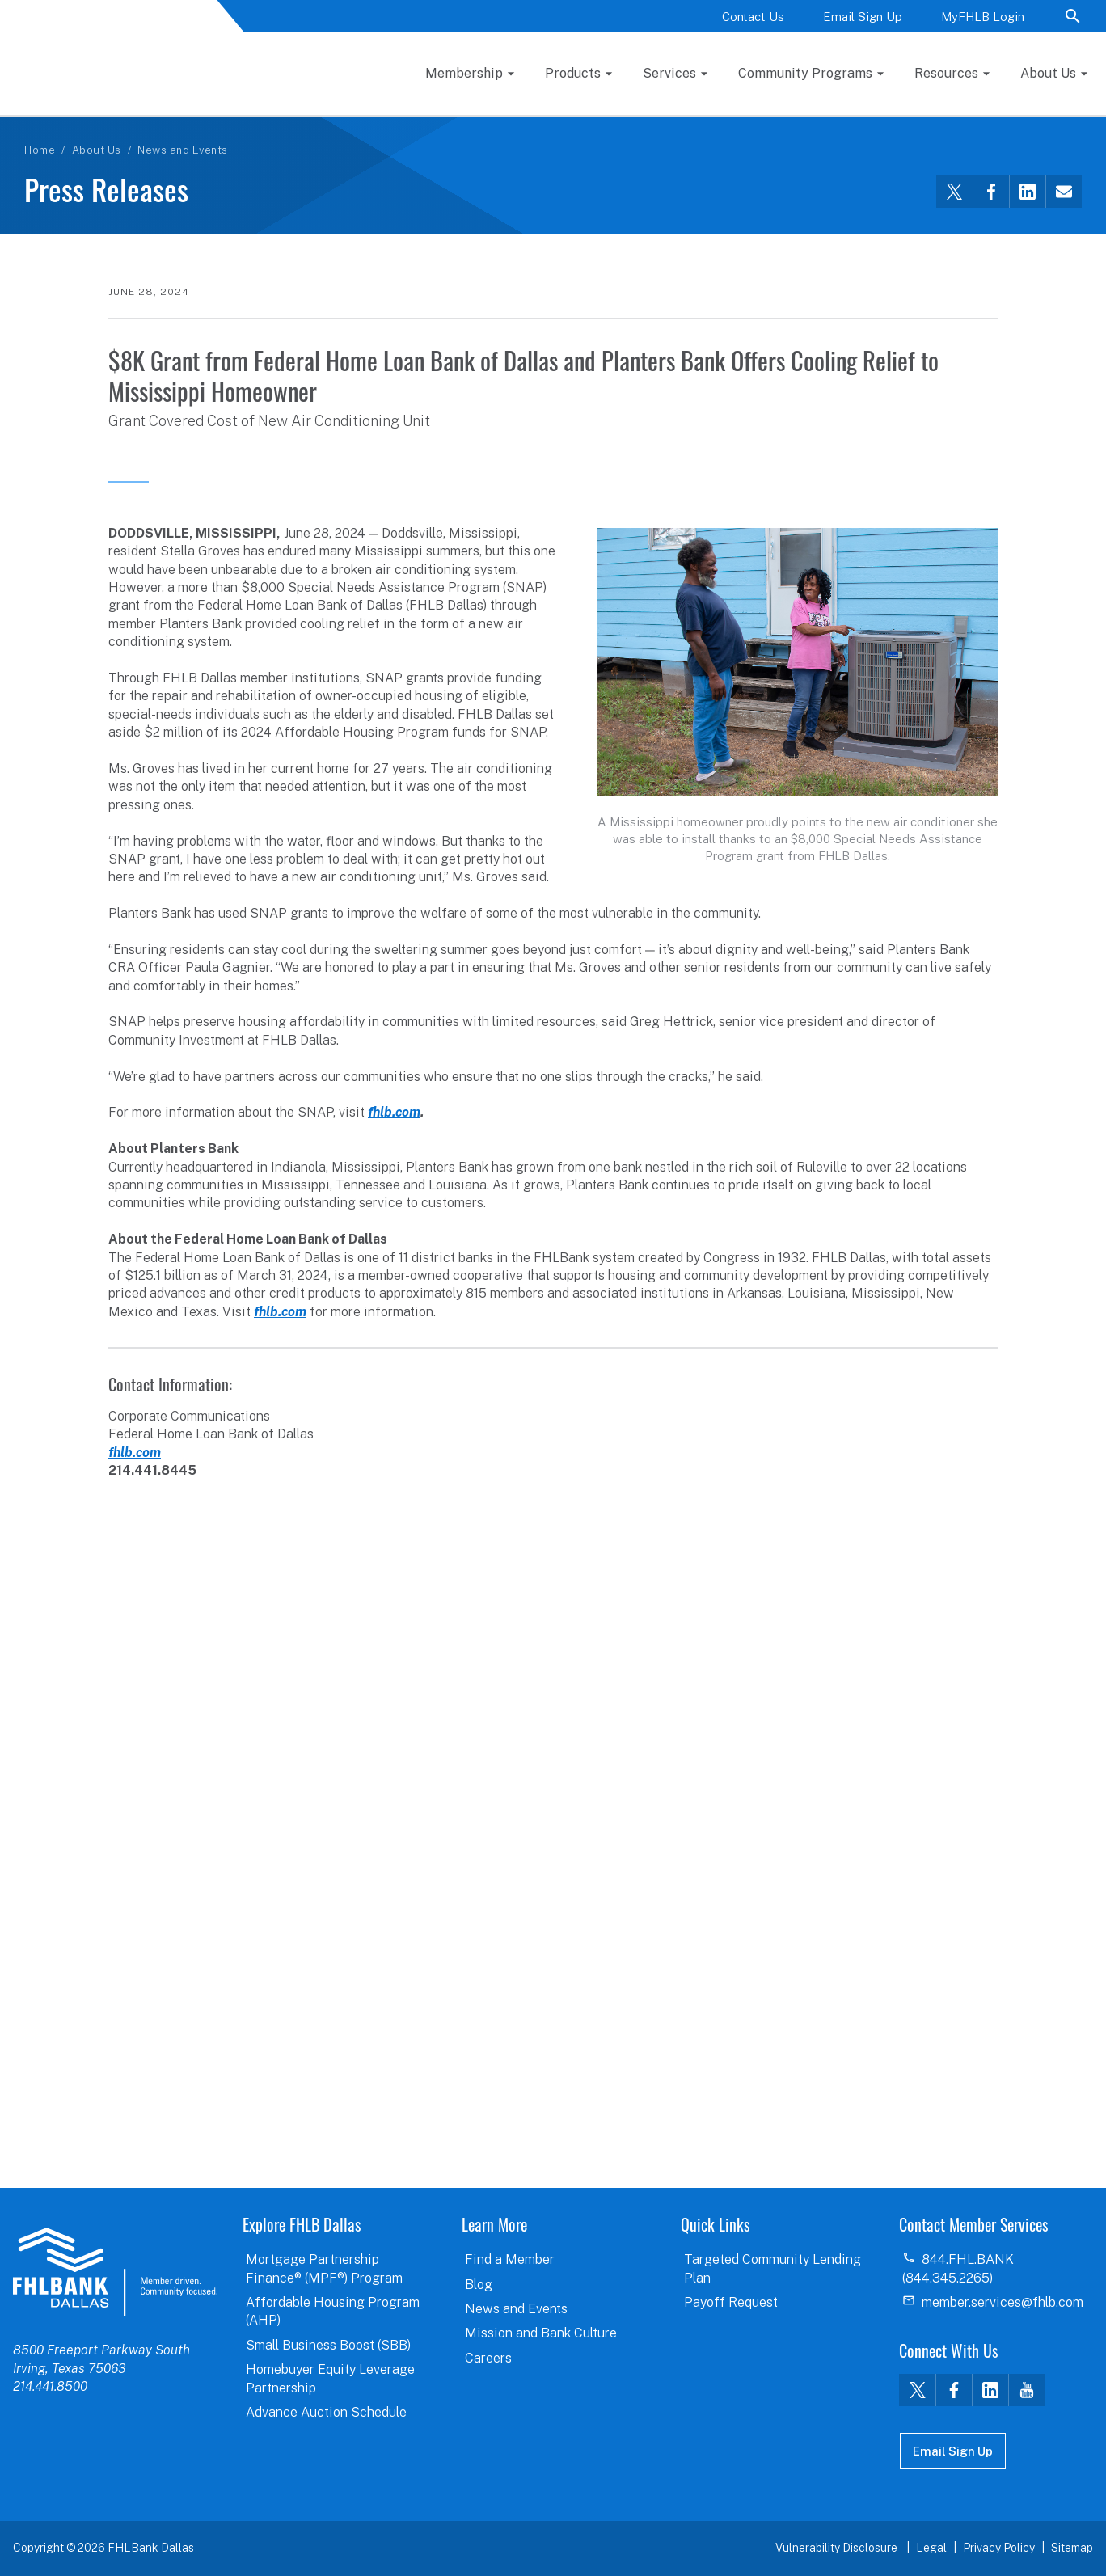 Image resolution: width=1106 pixels, height=2576 pixels. I want to click on Contact Us, so click(753, 16).